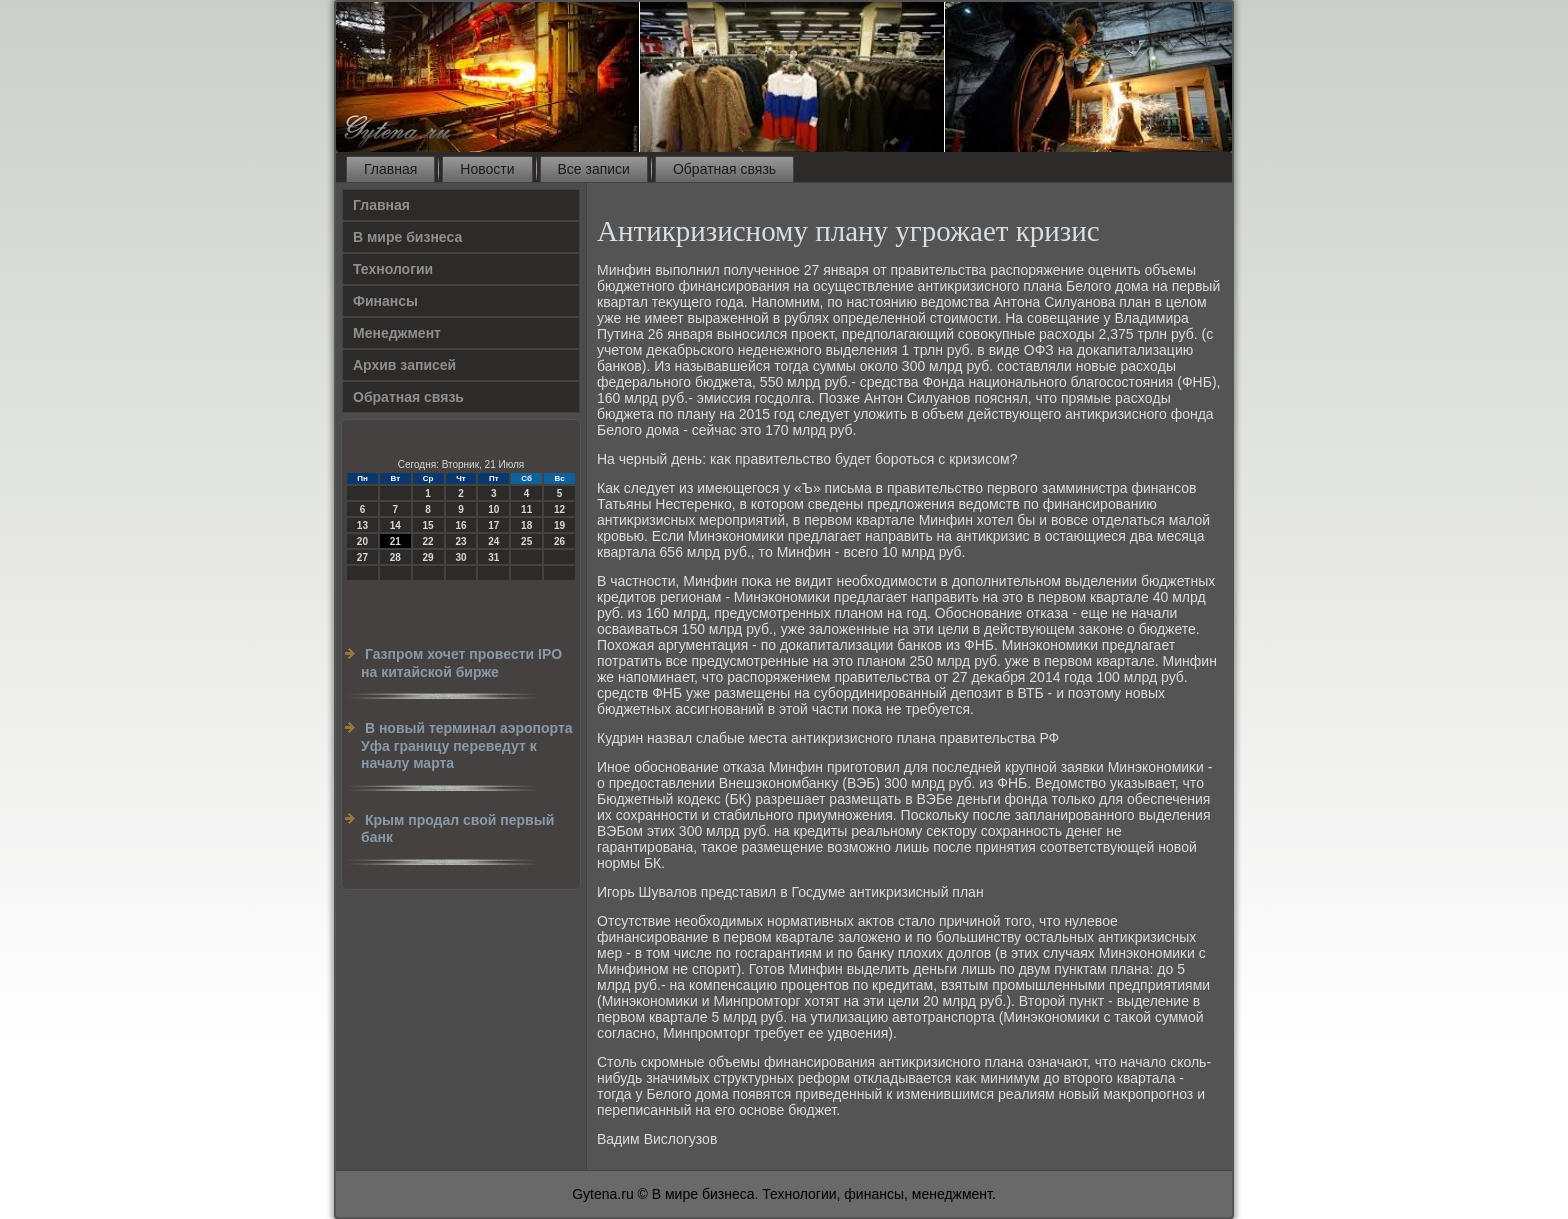 The width and height of the screenshot is (1568, 1219). What do you see at coordinates (404, 365) in the screenshot?
I see `Архив записей` at bounding box center [404, 365].